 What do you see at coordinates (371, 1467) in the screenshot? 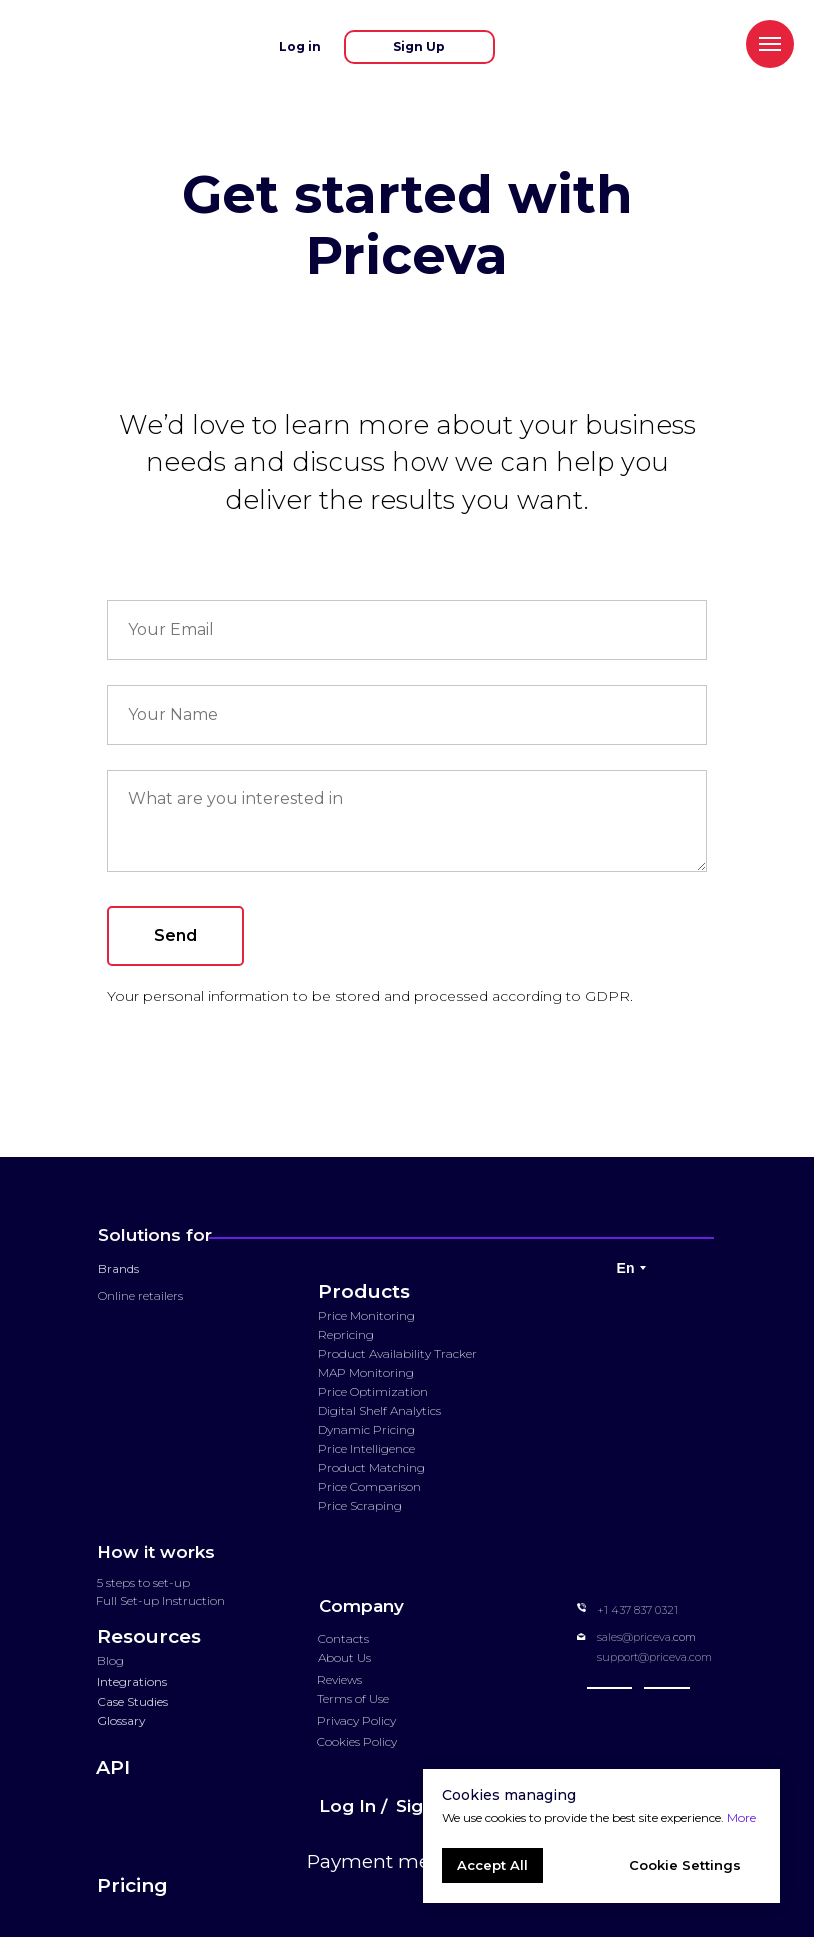
I see `Product Matching` at bounding box center [371, 1467].